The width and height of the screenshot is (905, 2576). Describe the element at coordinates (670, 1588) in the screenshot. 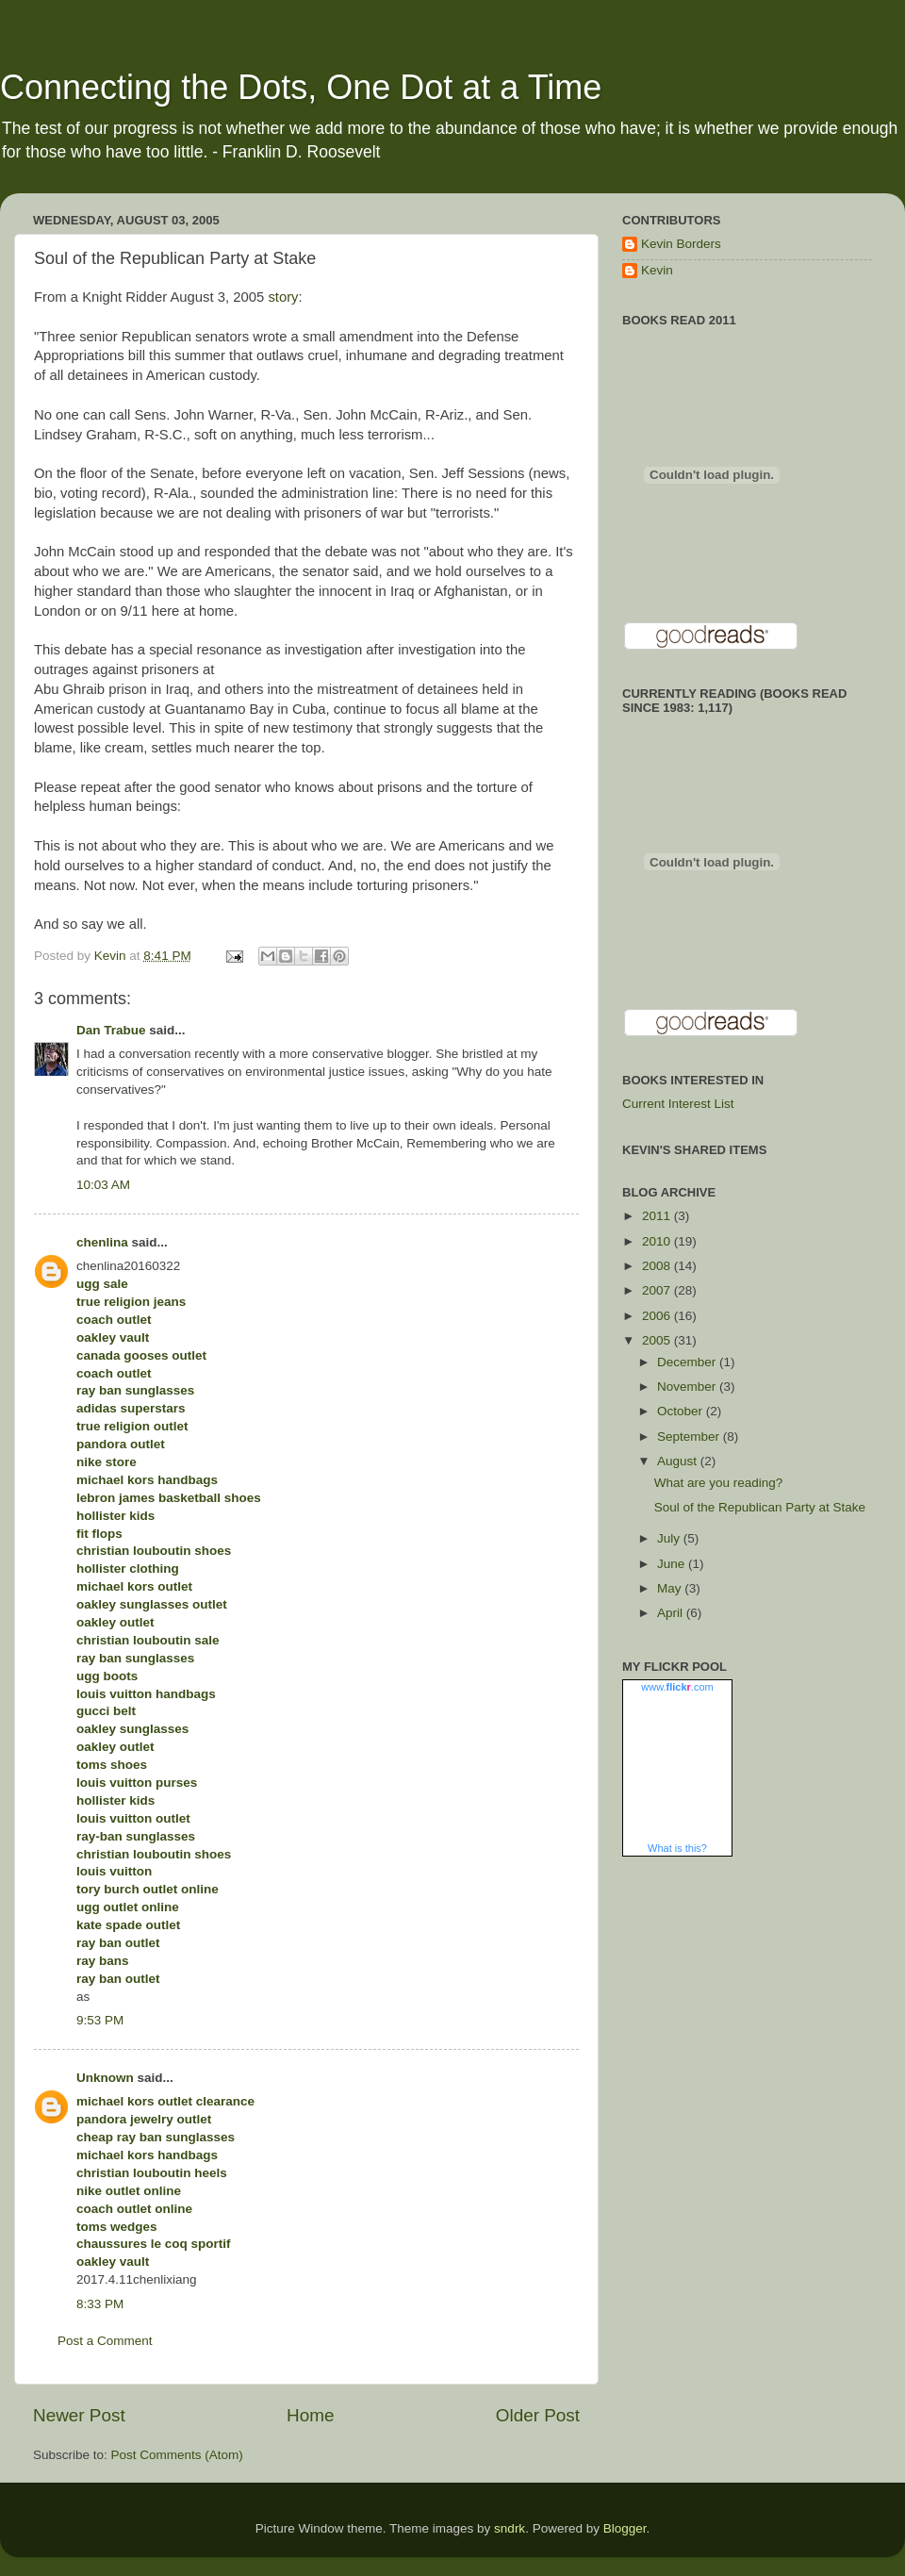

I see `May` at that location.